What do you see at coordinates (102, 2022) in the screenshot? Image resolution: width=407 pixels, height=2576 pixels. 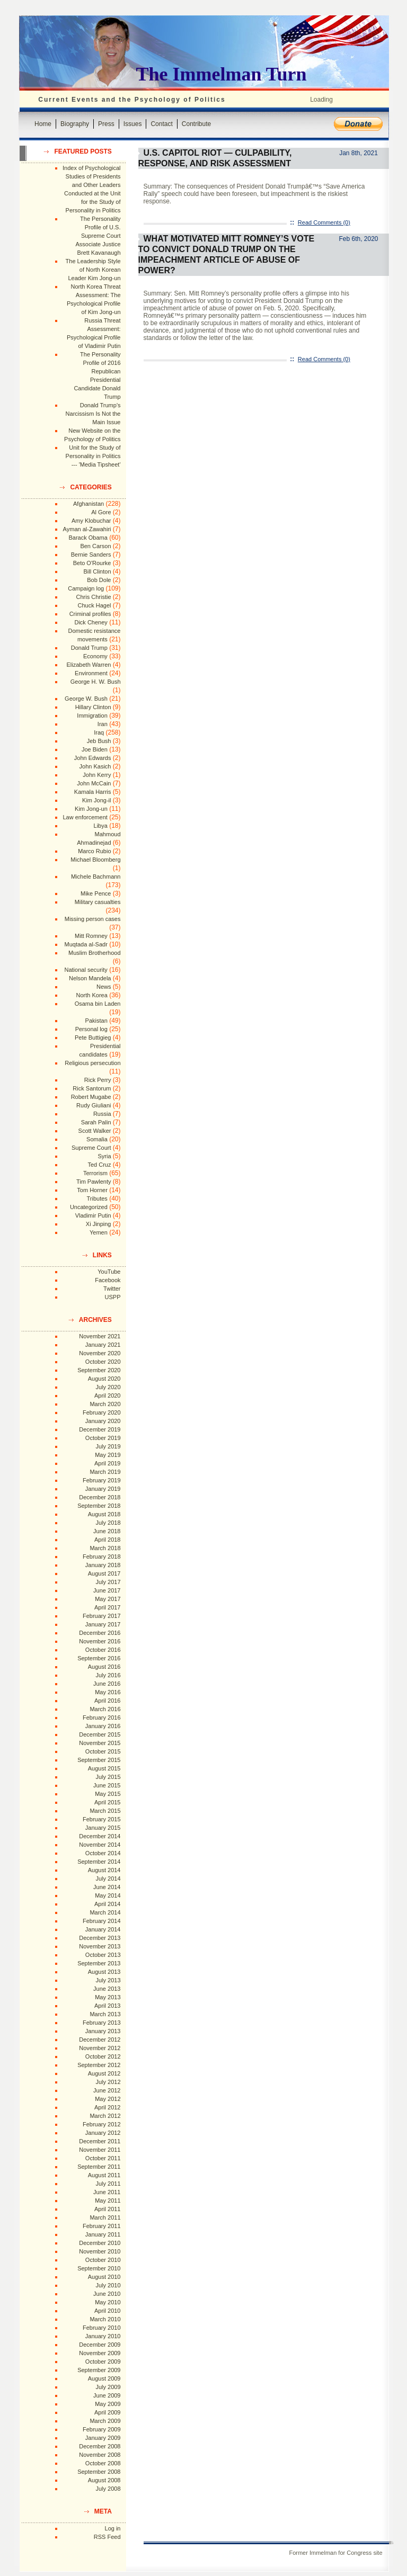 I see `February 2013` at bounding box center [102, 2022].